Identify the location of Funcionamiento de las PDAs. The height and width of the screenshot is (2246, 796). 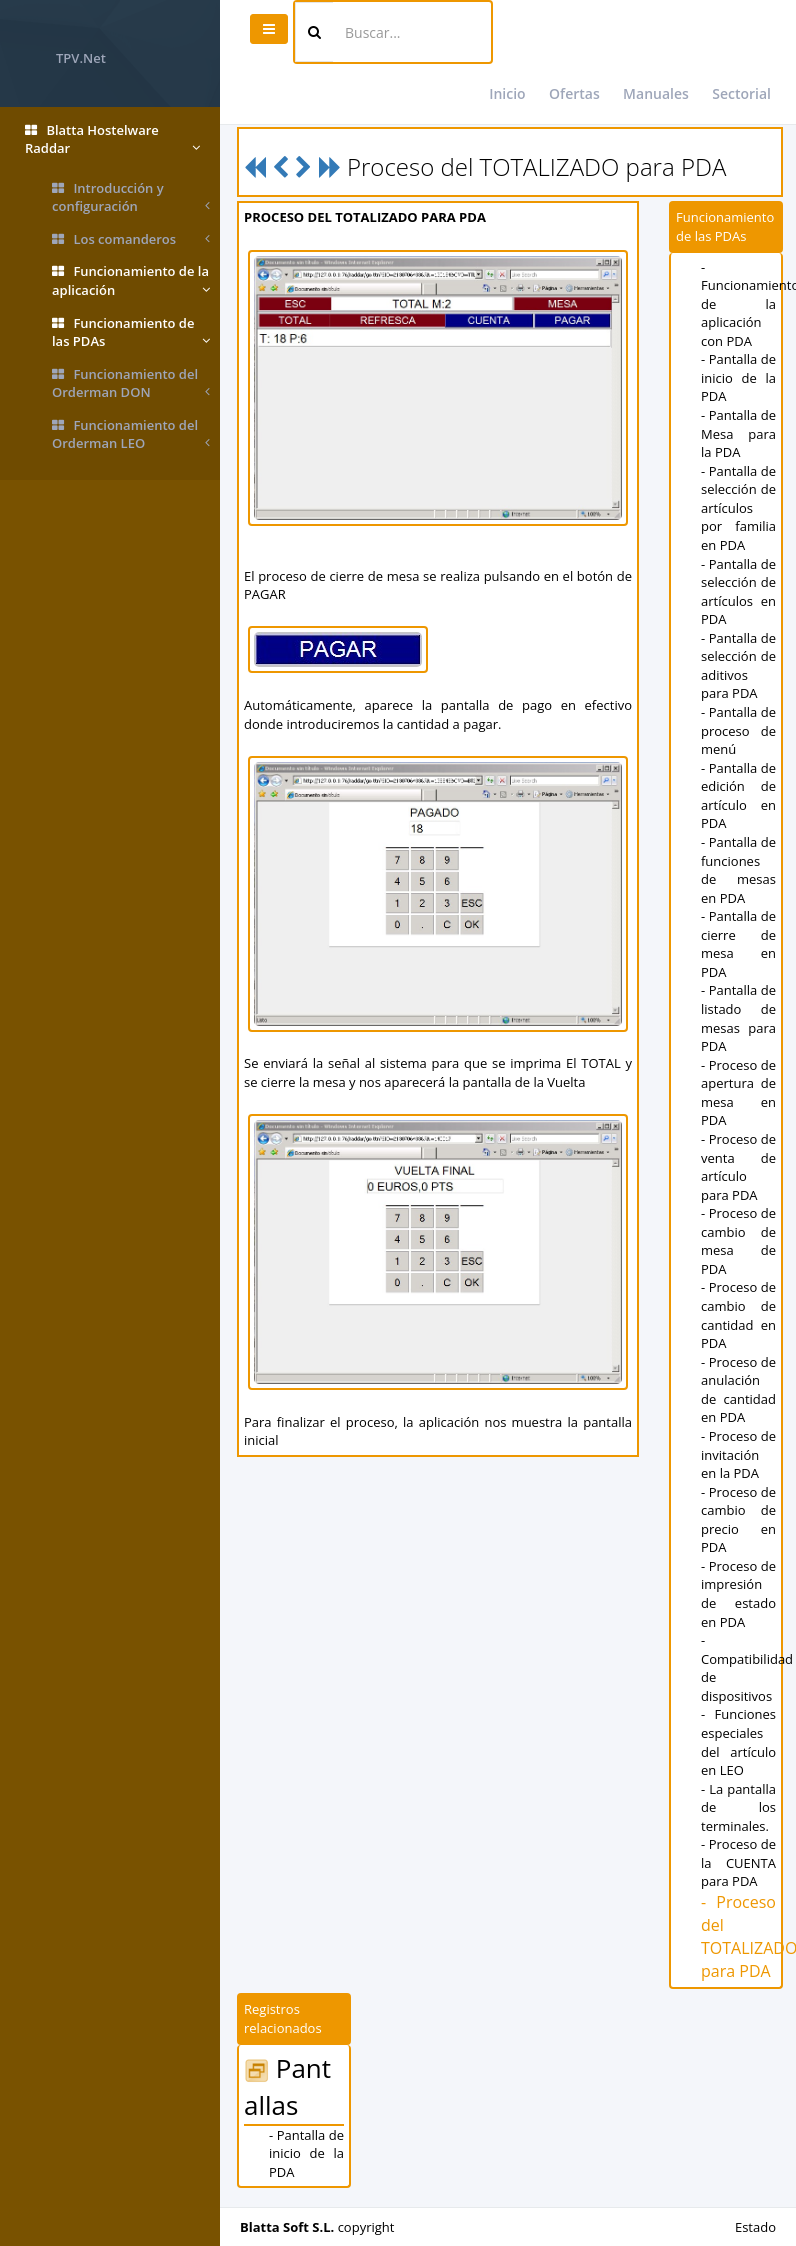
(131, 332).